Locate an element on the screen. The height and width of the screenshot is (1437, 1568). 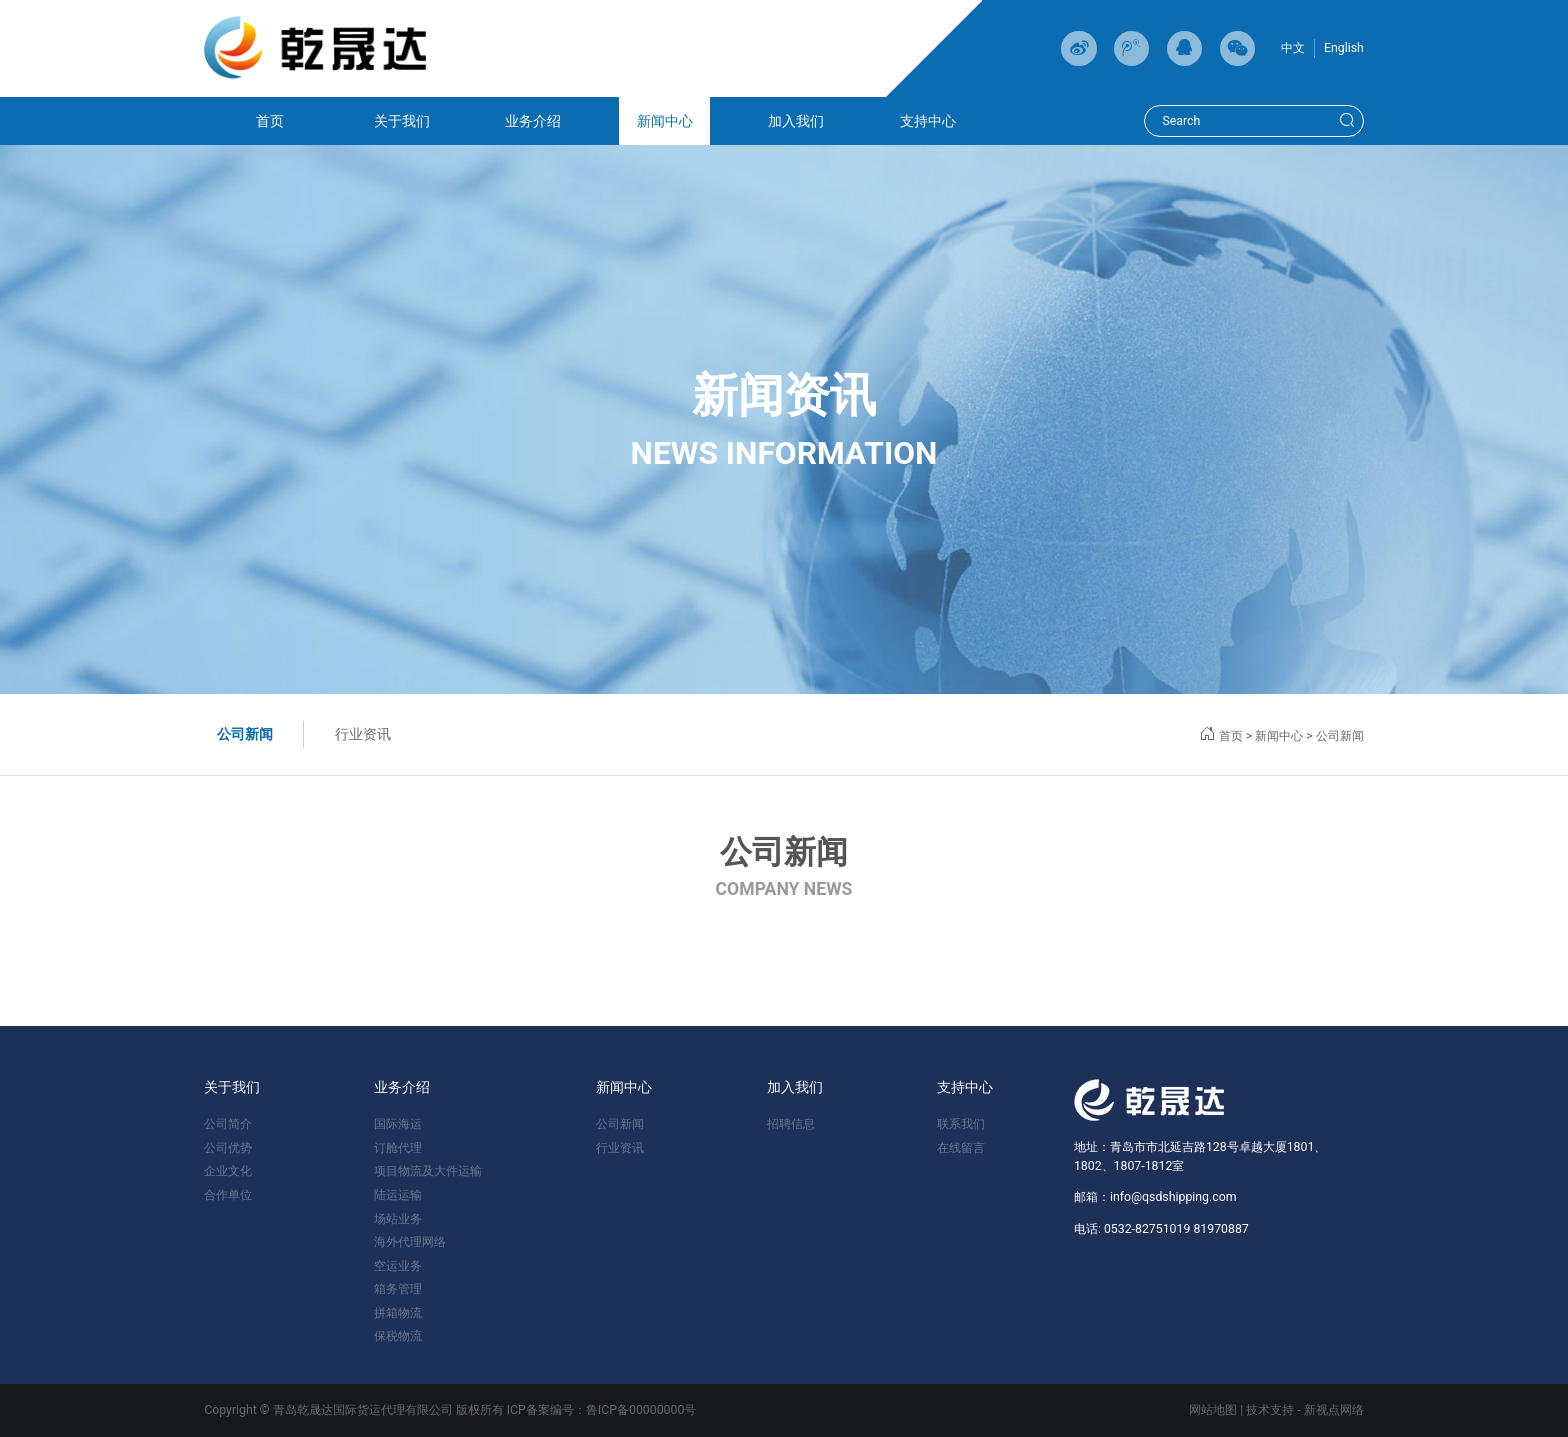
公司新闻 is located at coordinates (245, 734).